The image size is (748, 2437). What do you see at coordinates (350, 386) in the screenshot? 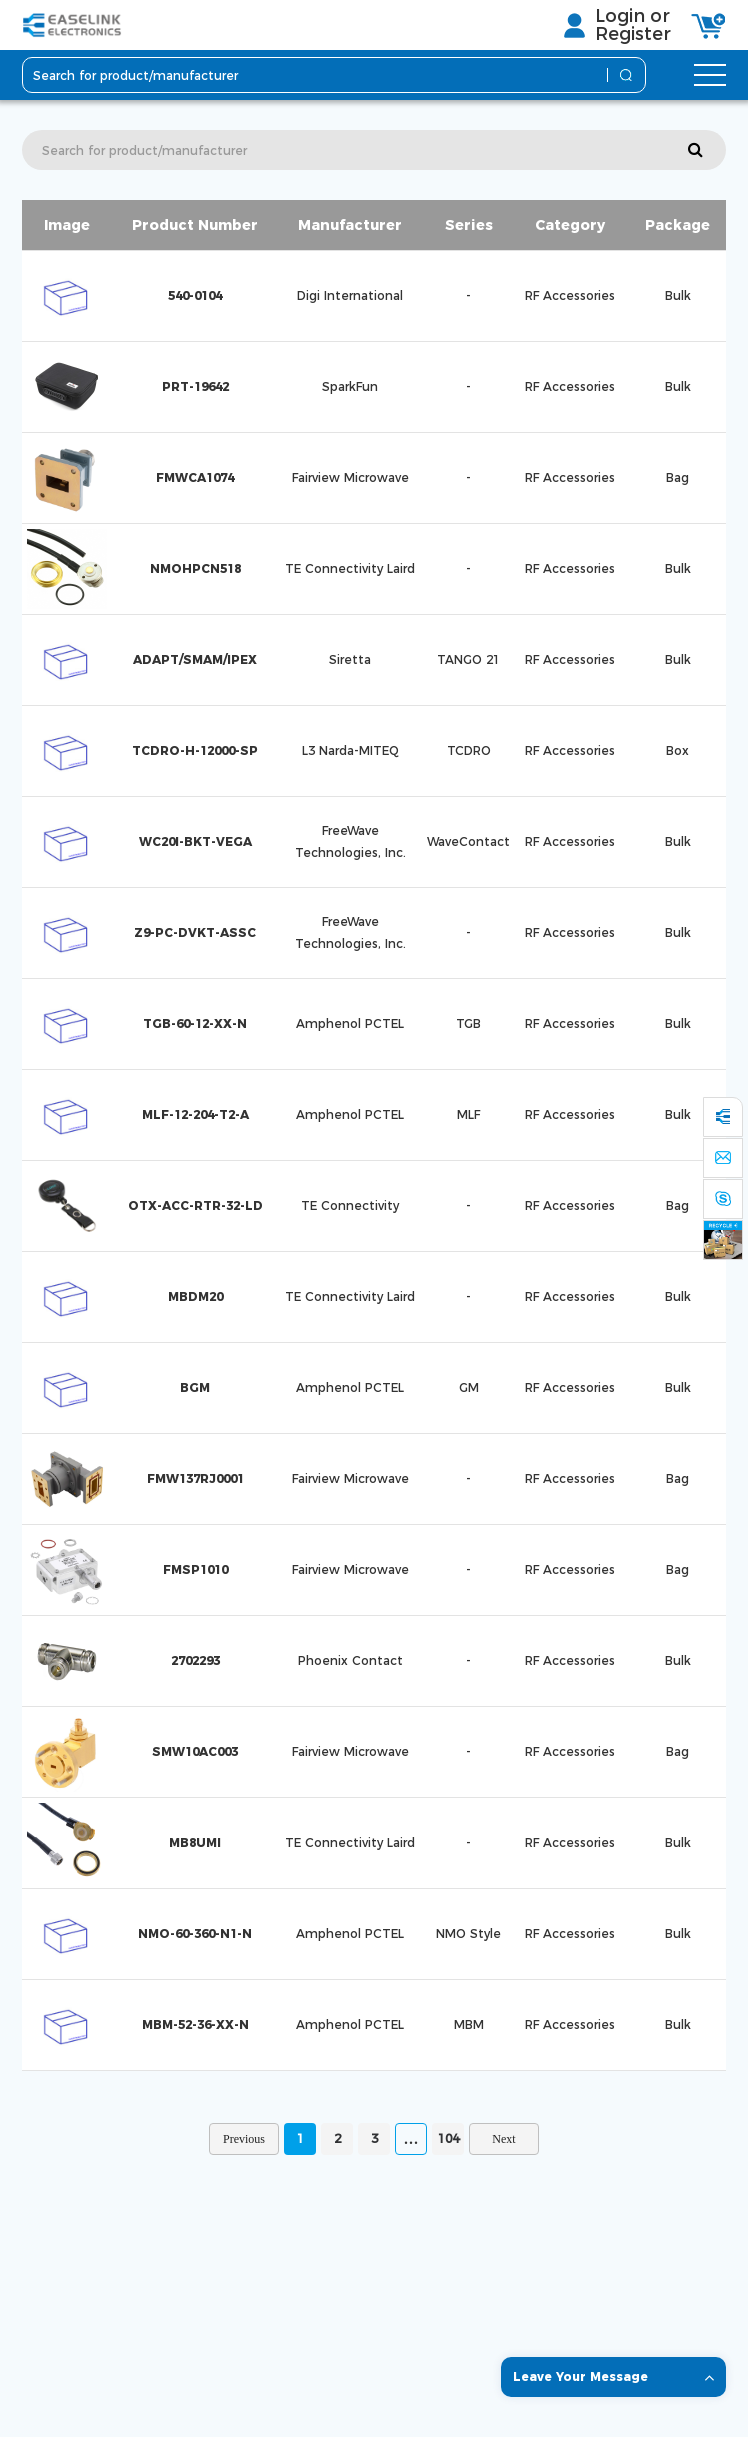
I see `SparkFun` at bounding box center [350, 386].